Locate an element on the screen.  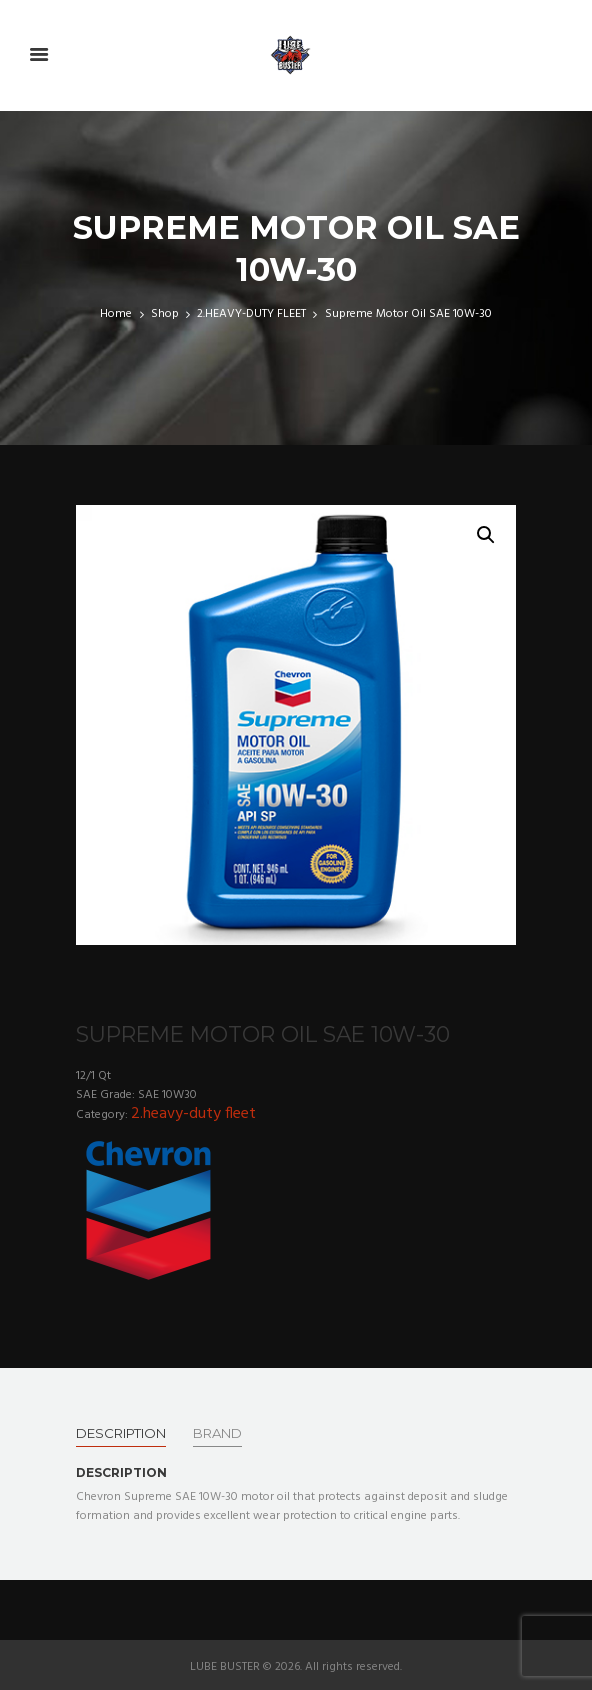
Brand is located at coordinates (217, 1433).